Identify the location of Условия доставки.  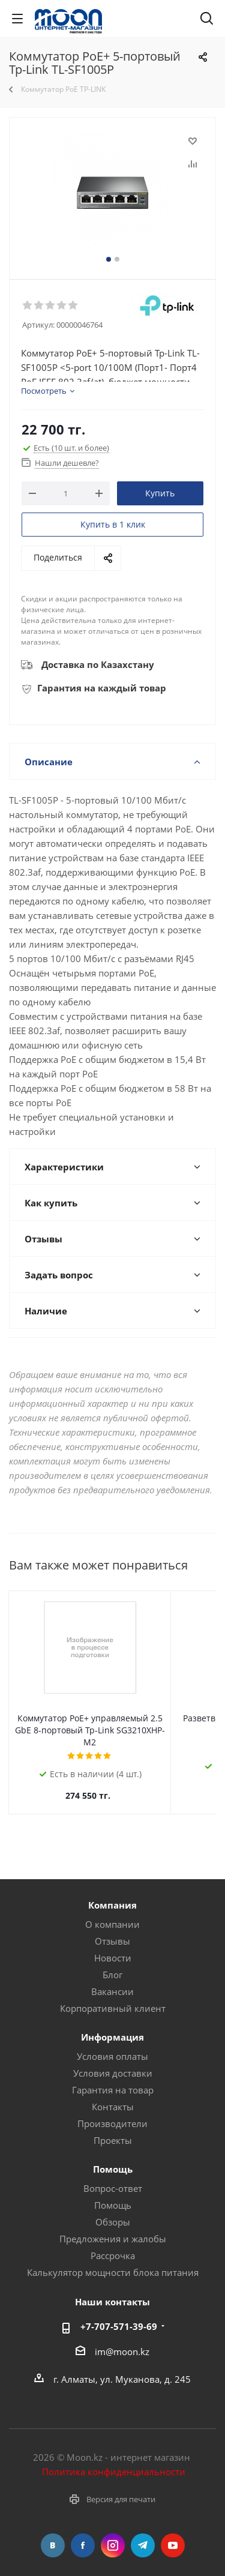
(112, 2061).